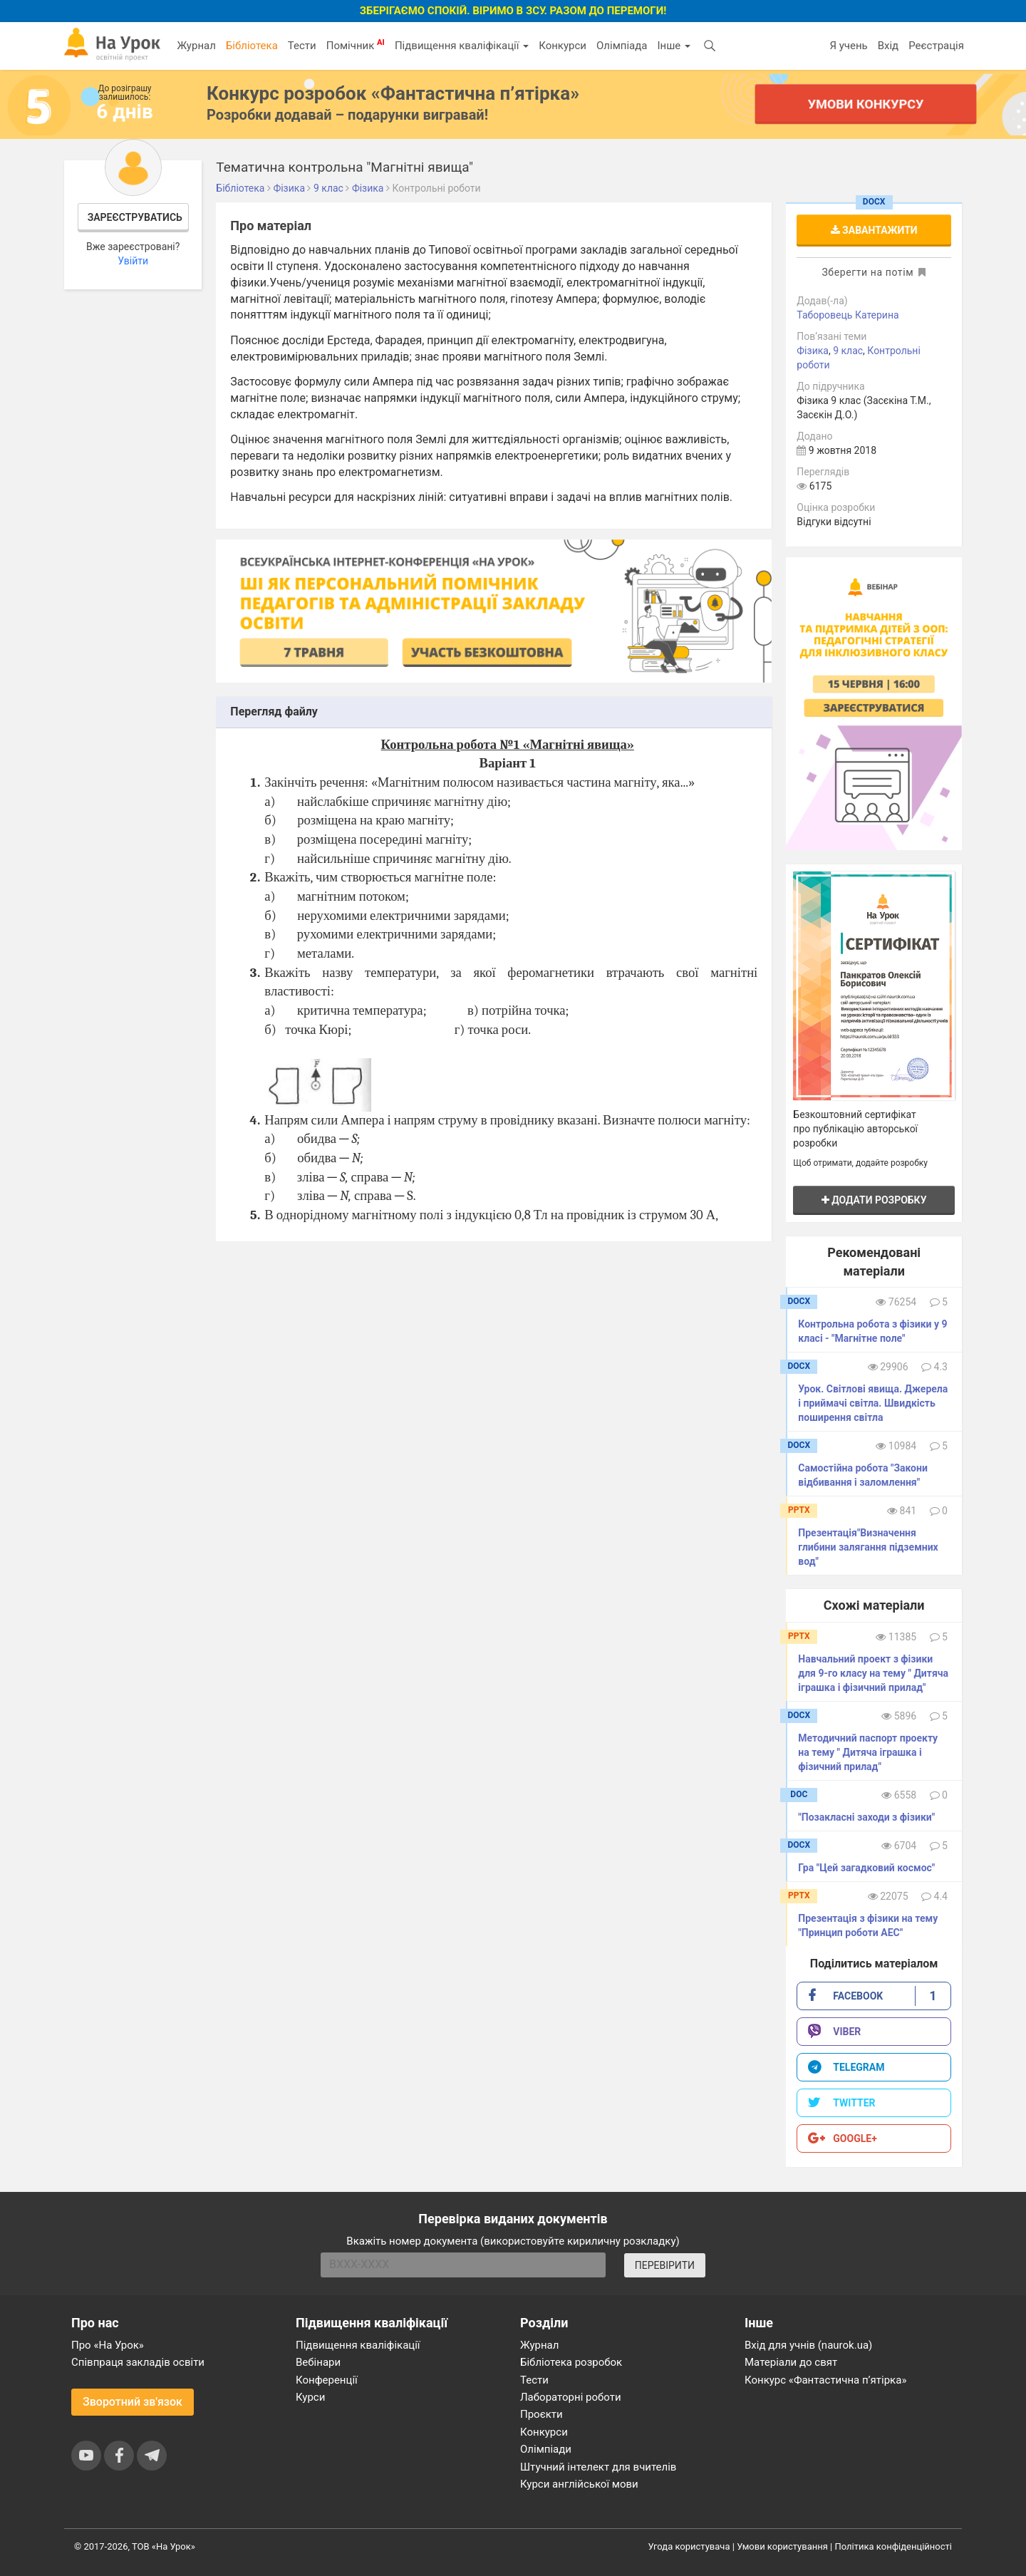 The width and height of the screenshot is (1026, 2576). Describe the element at coordinates (133, 261) in the screenshot. I see `Увійти` at that location.